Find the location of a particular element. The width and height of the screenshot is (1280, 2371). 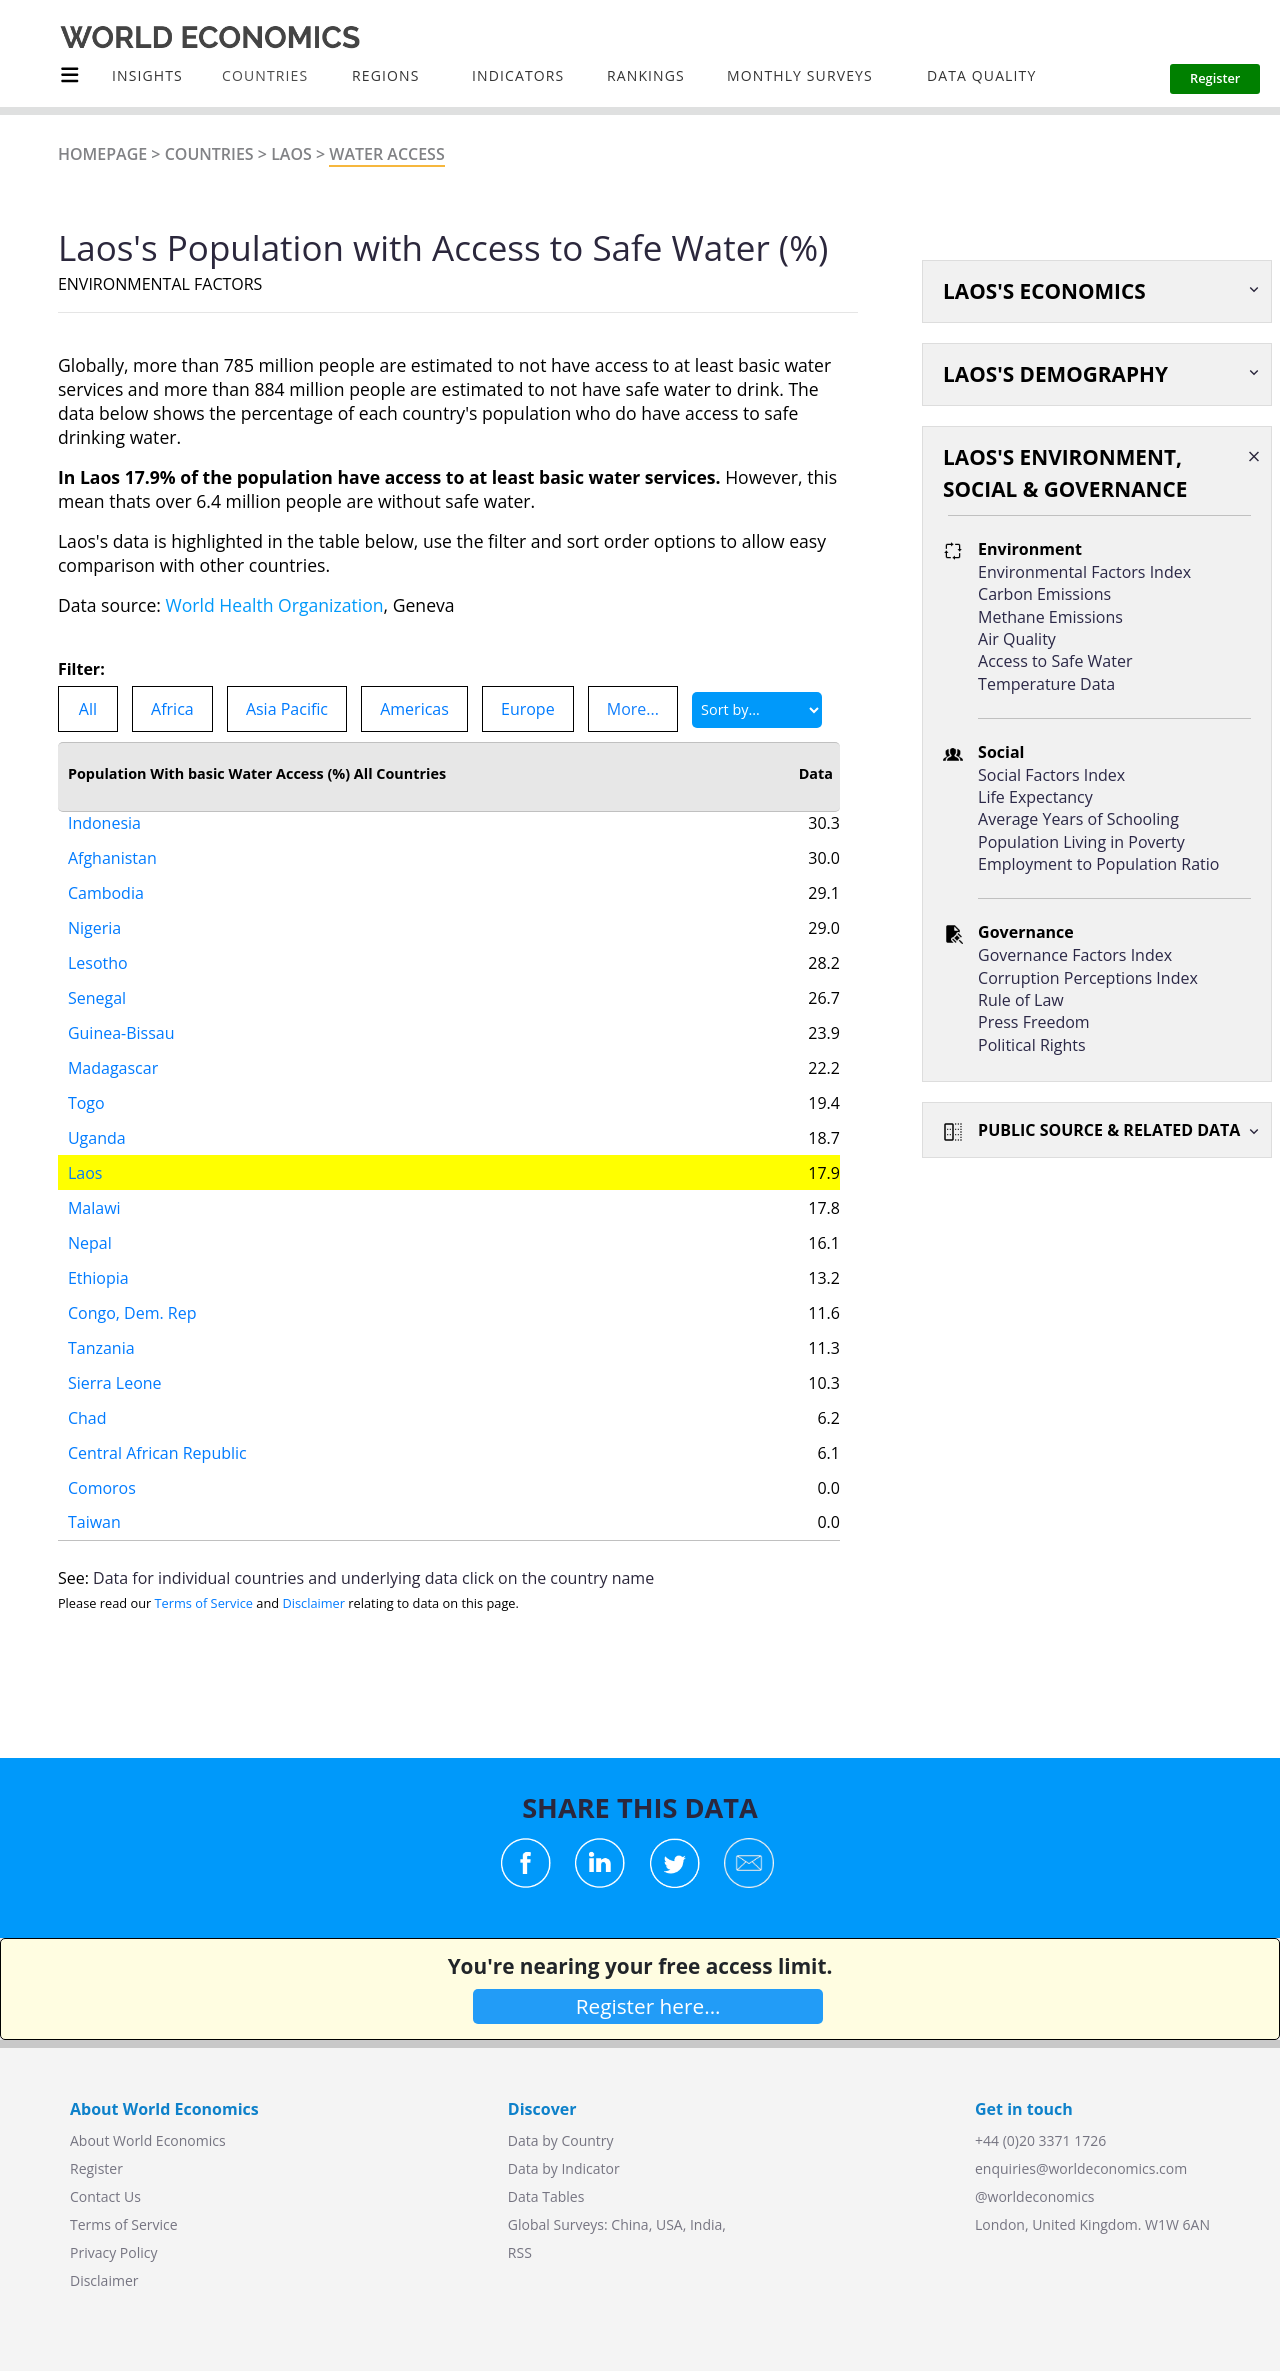

Uganda is located at coordinates (97, 1115).